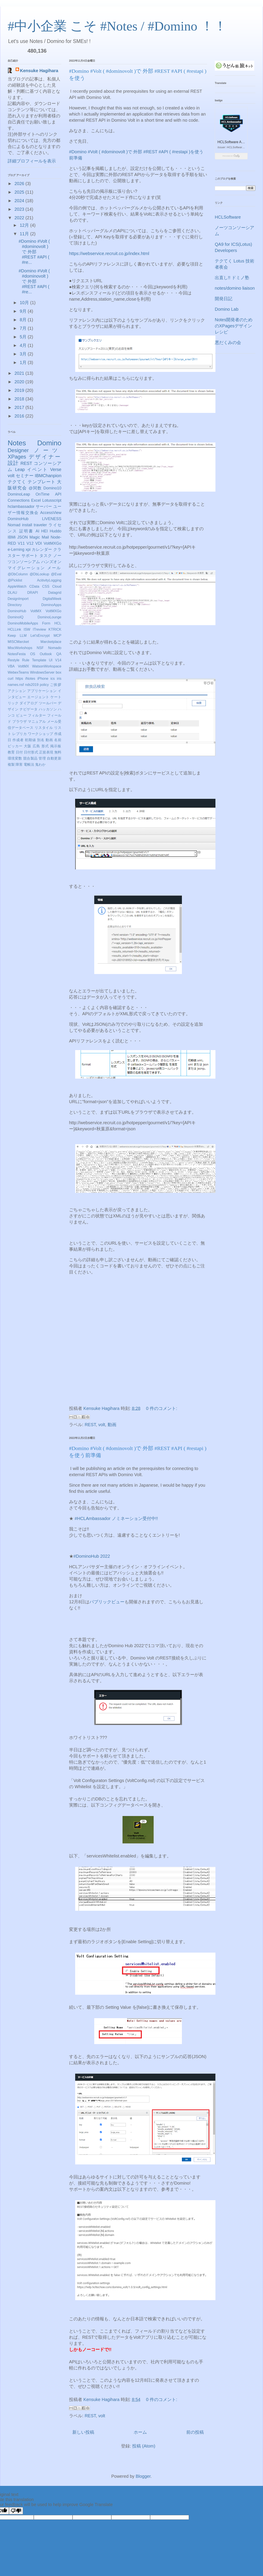 The height and width of the screenshot is (2576, 263). What do you see at coordinates (19, 734) in the screenshot?
I see `レプリカ` at bounding box center [19, 734].